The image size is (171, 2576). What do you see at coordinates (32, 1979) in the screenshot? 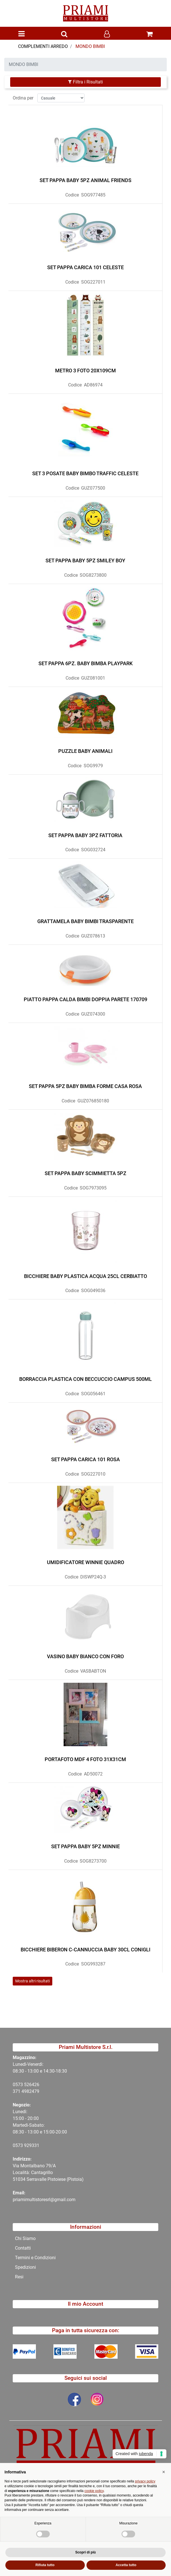
I see `Mostra altri risultati [button]` at bounding box center [32, 1979].